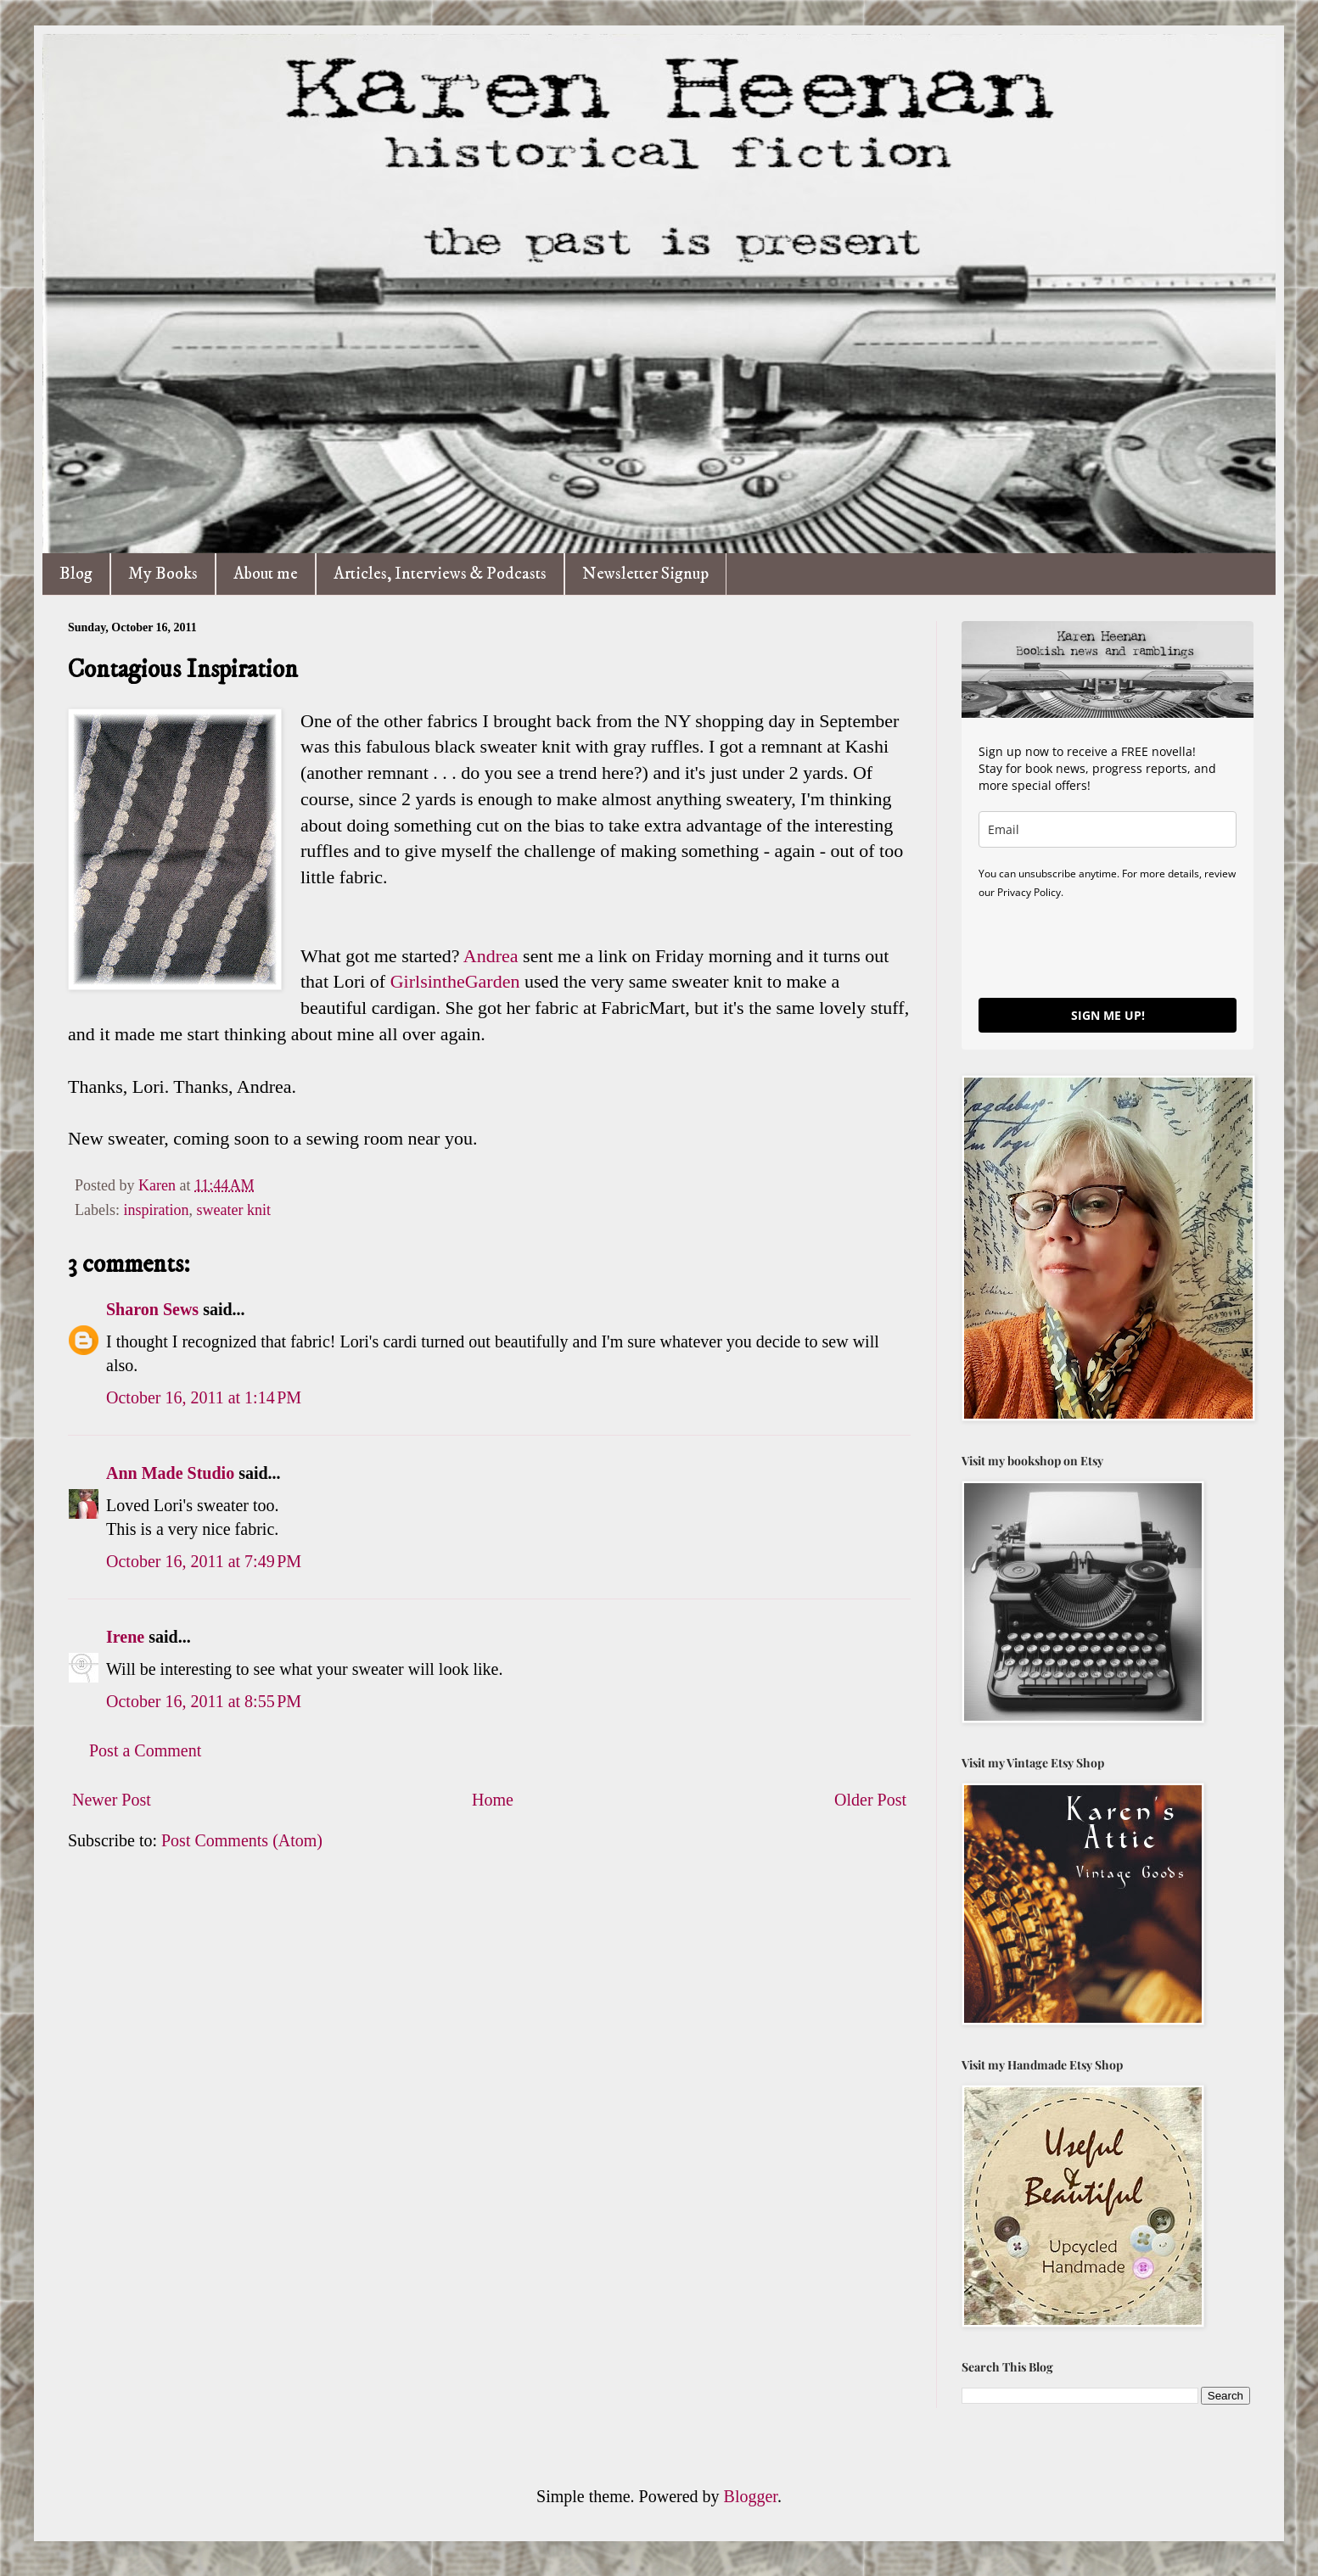 This screenshot has width=1318, height=2576. What do you see at coordinates (870, 1799) in the screenshot?
I see `Older Post` at bounding box center [870, 1799].